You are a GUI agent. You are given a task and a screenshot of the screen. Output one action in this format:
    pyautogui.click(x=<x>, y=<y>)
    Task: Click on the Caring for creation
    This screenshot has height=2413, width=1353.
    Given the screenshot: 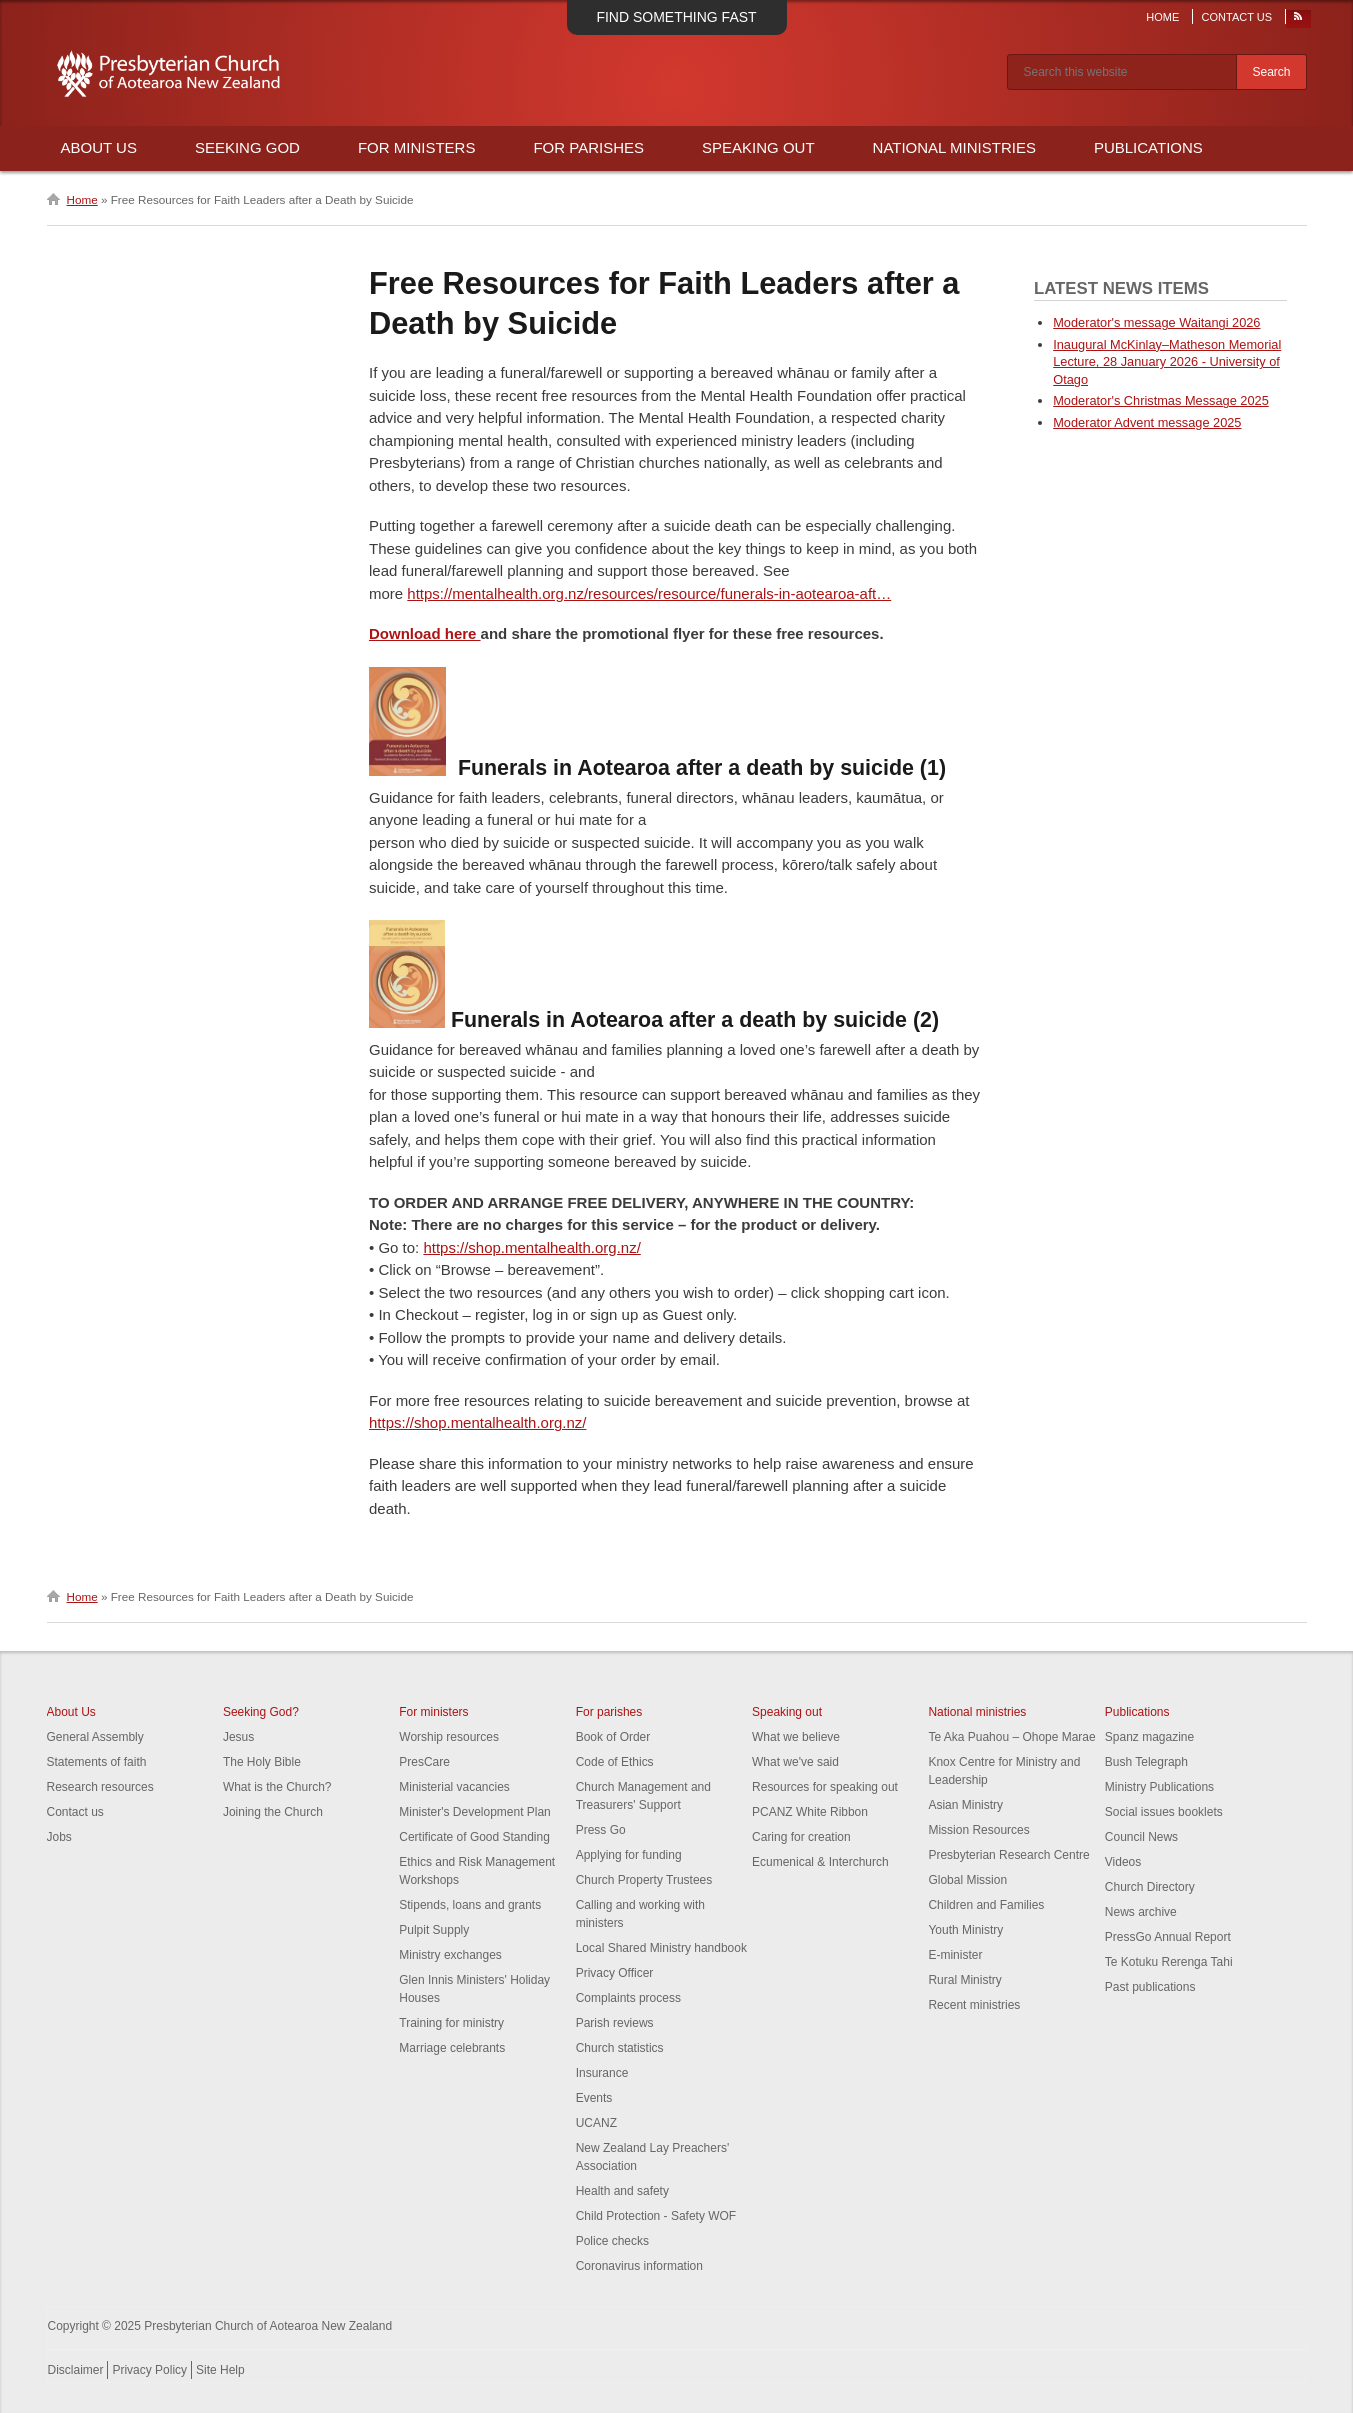 What is the action you would take?
    pyautogui.click(x=801, y=1837)
    